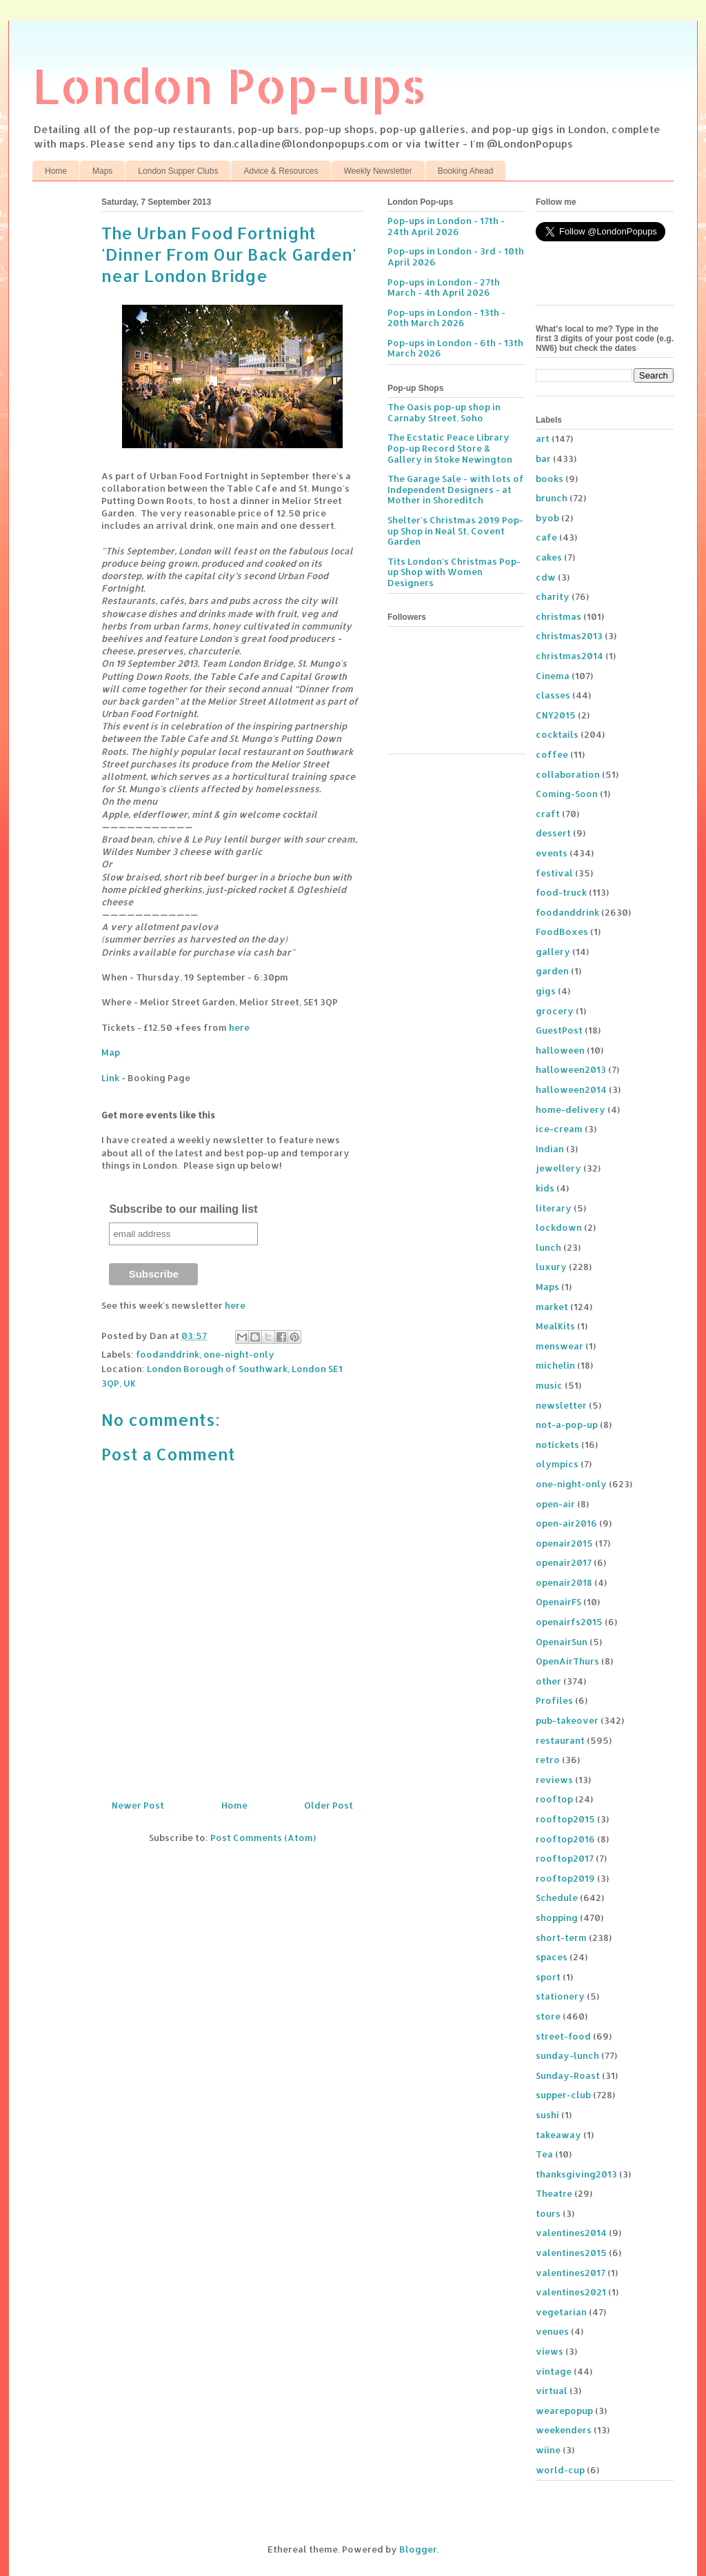 The height and width of the screenshot is (2576, 706). I want to click on other, so click(548, 1681).